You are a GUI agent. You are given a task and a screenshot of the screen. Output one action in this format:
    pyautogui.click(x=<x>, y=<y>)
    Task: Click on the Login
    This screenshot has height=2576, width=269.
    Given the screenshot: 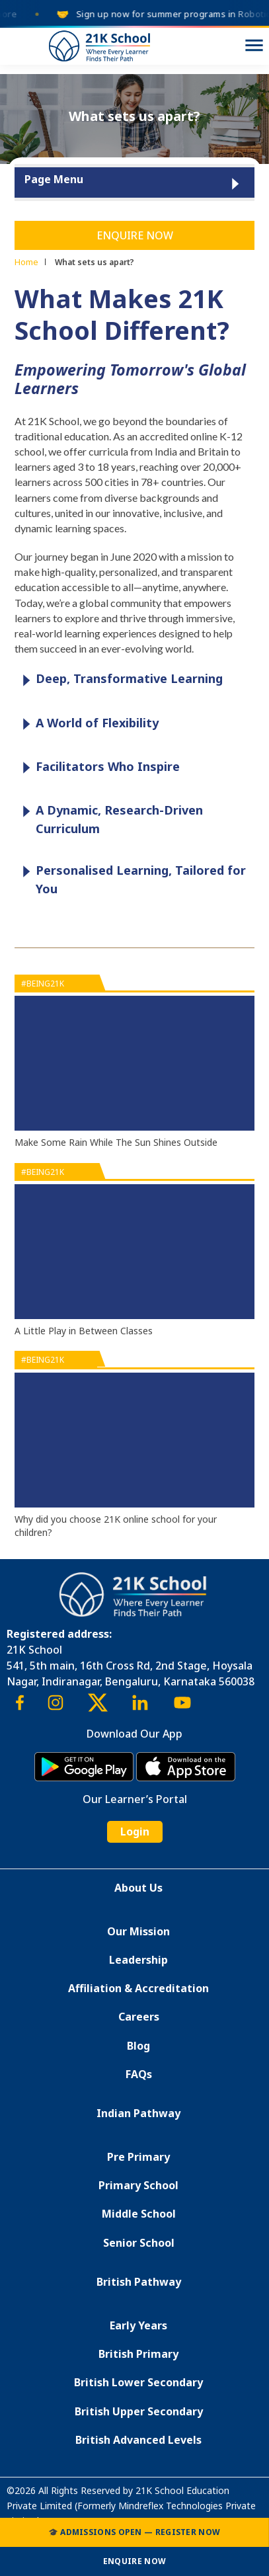 What is the action you would take?
    pyautogui.click(x=134, y=1831)
    